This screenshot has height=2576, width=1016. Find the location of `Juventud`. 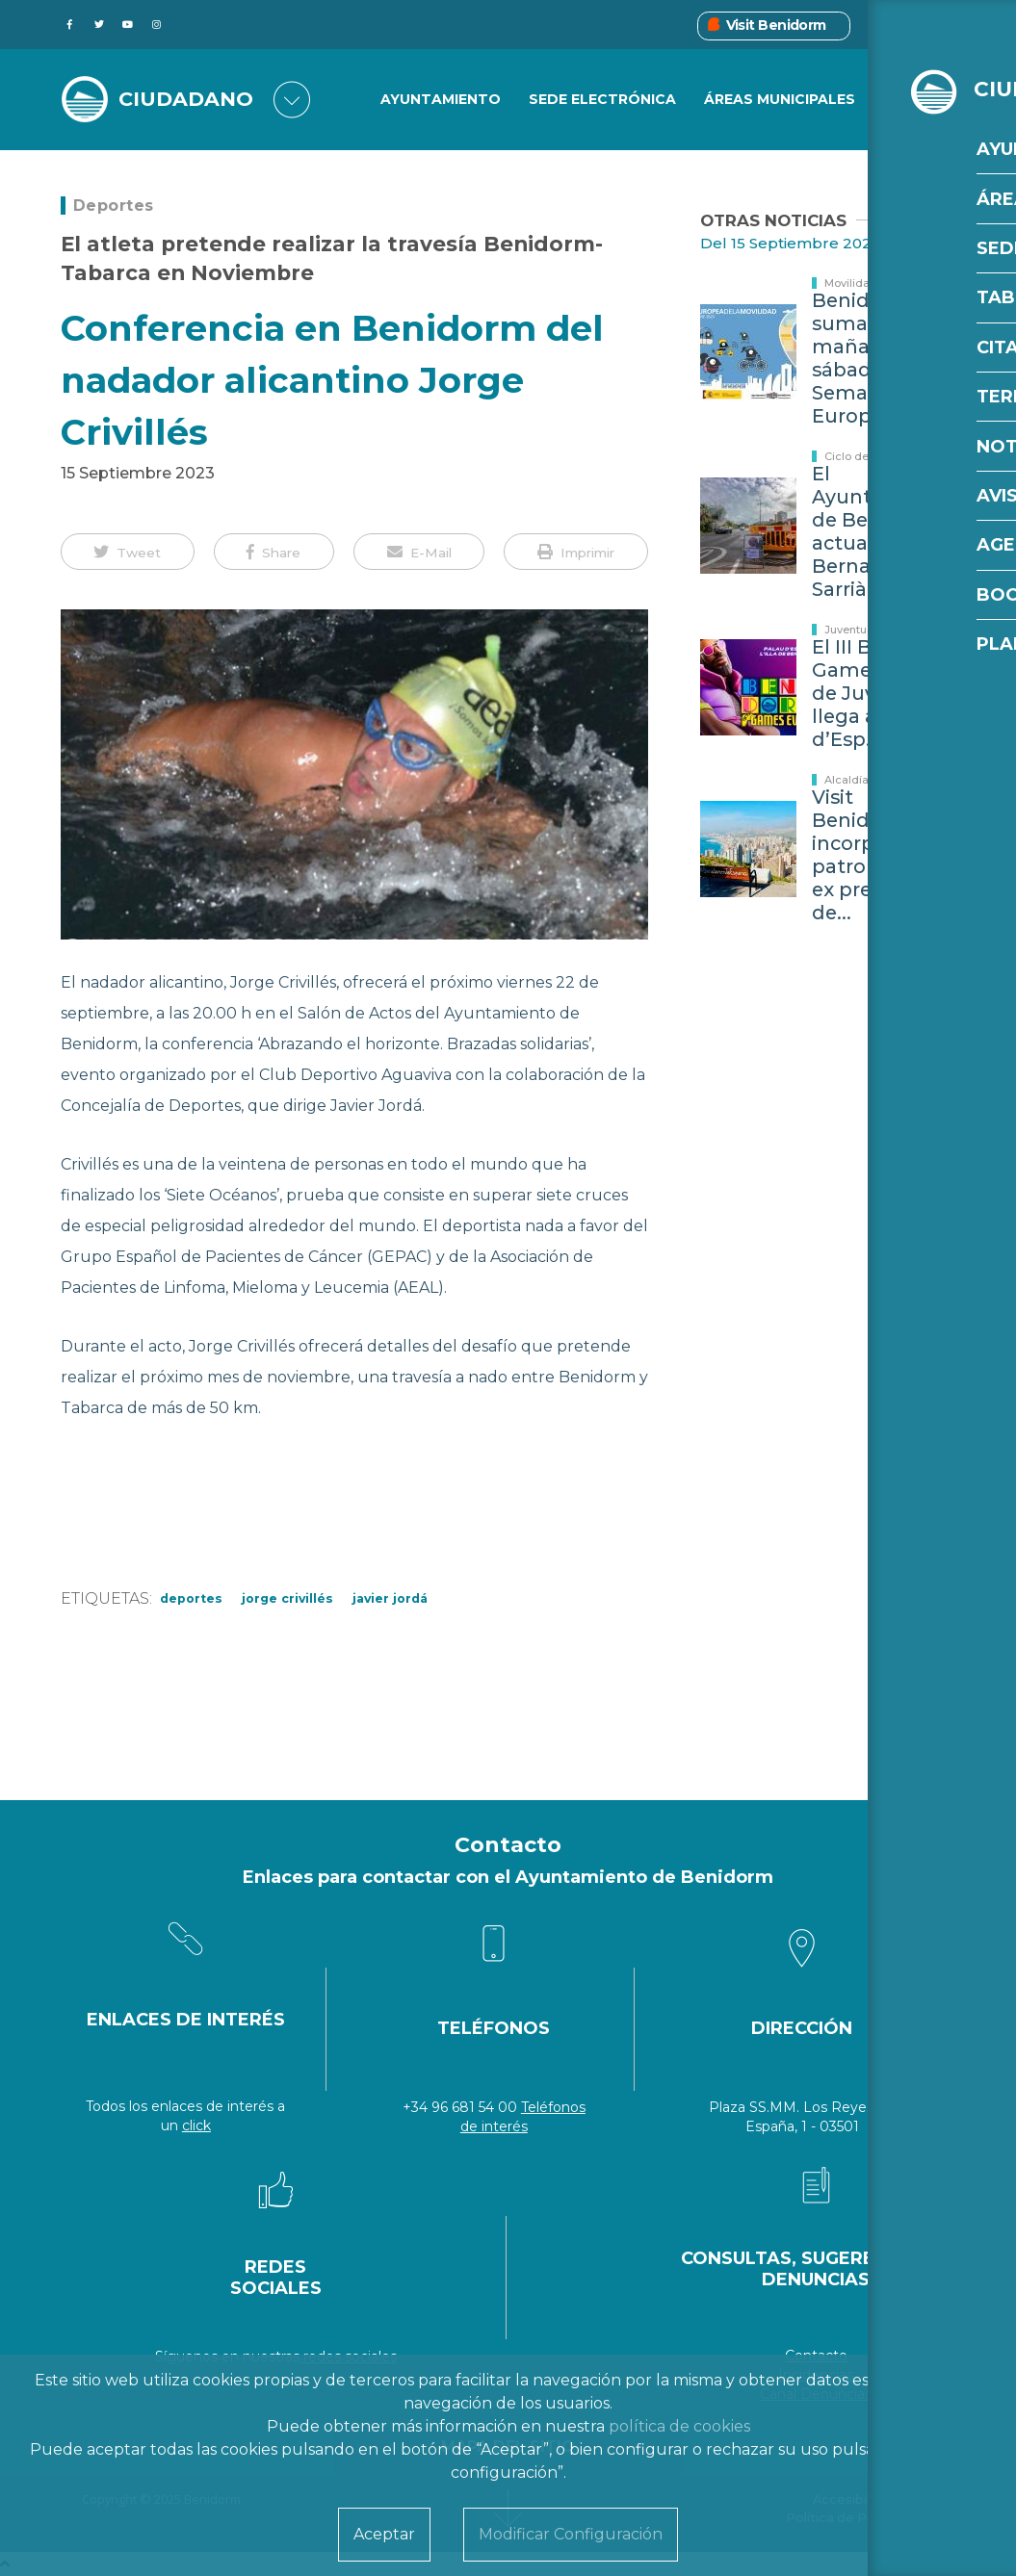

Juventud is located at coordinates (849, 629).